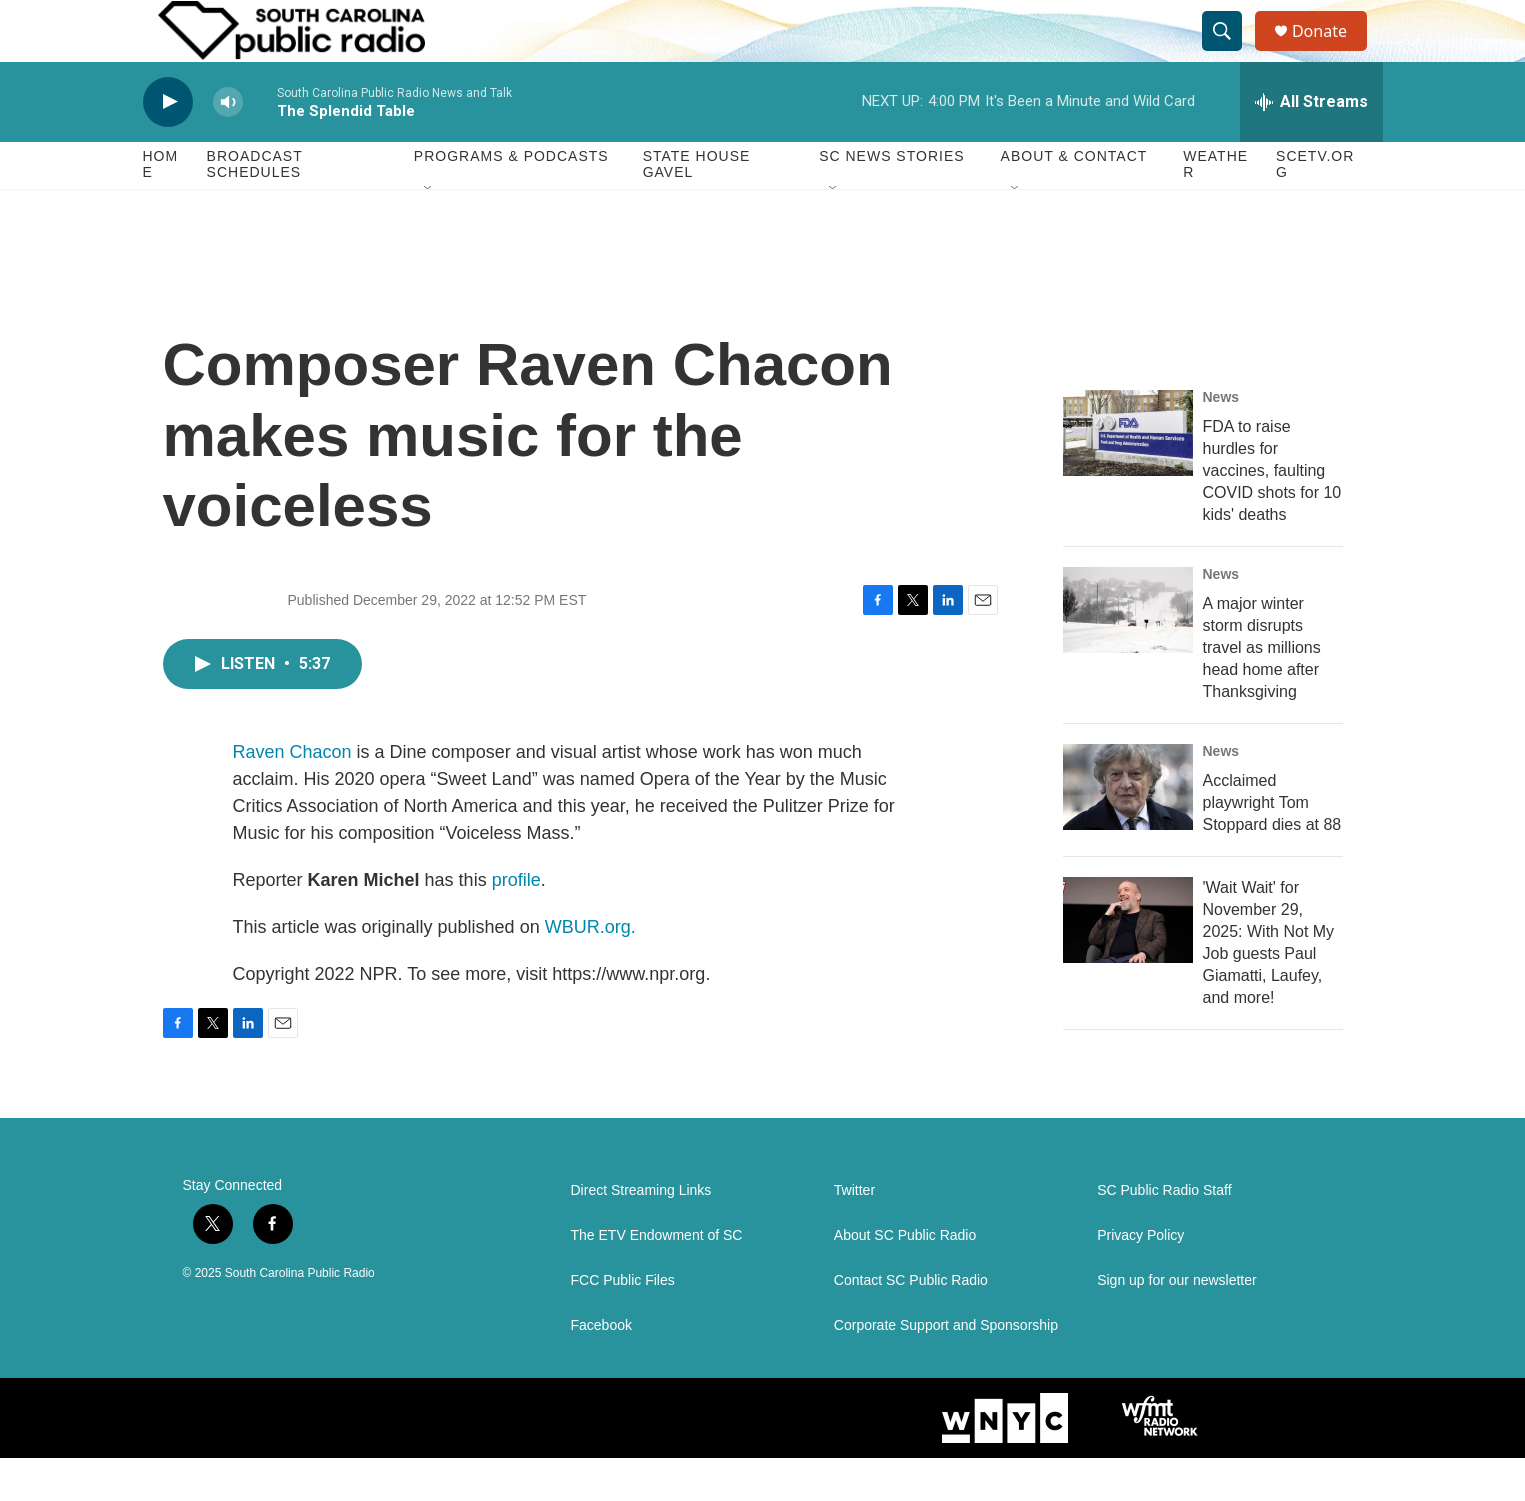 This screenshot has height=1501, width=1525. Describe the element at coordinates (623, 1323) in the screenshot. I see `FCC Public Files` at that location.